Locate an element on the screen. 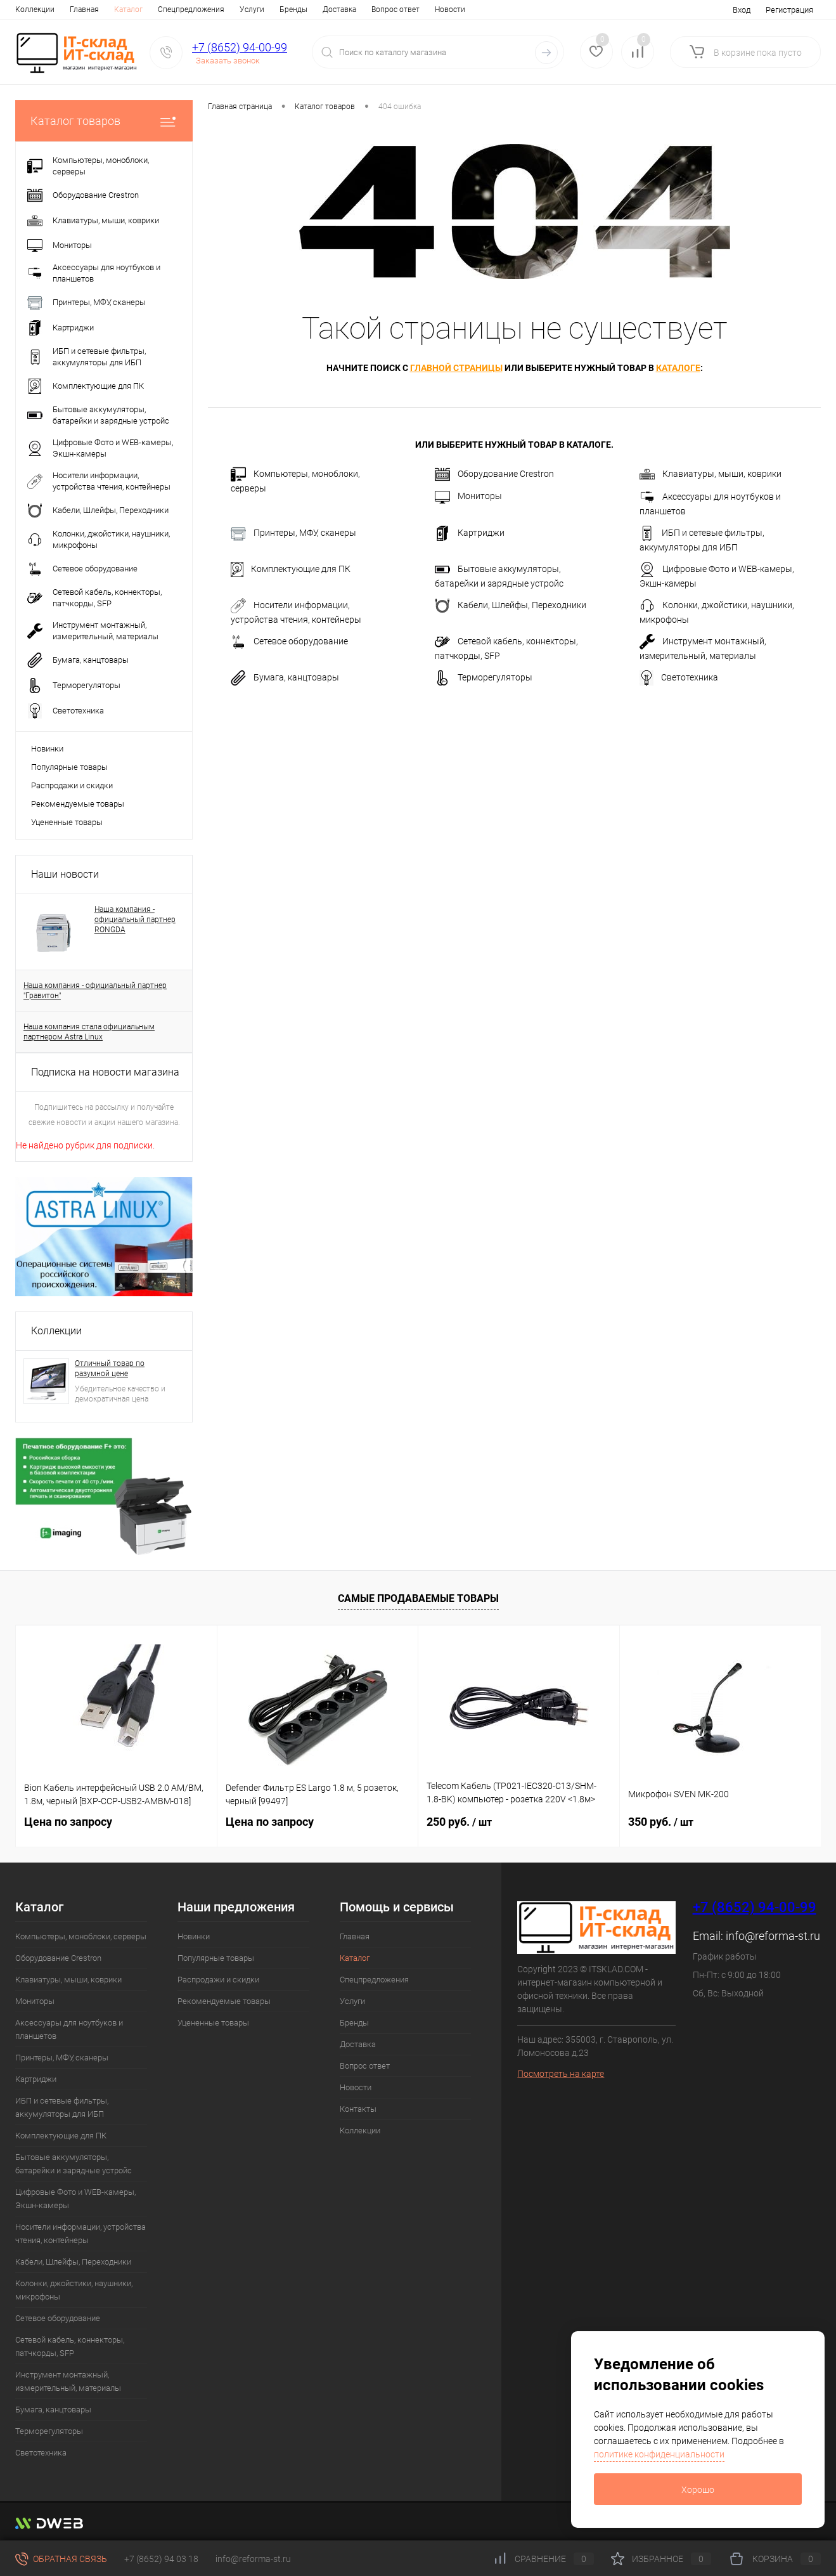  Хорошо is located at coordinates (697, 2490).